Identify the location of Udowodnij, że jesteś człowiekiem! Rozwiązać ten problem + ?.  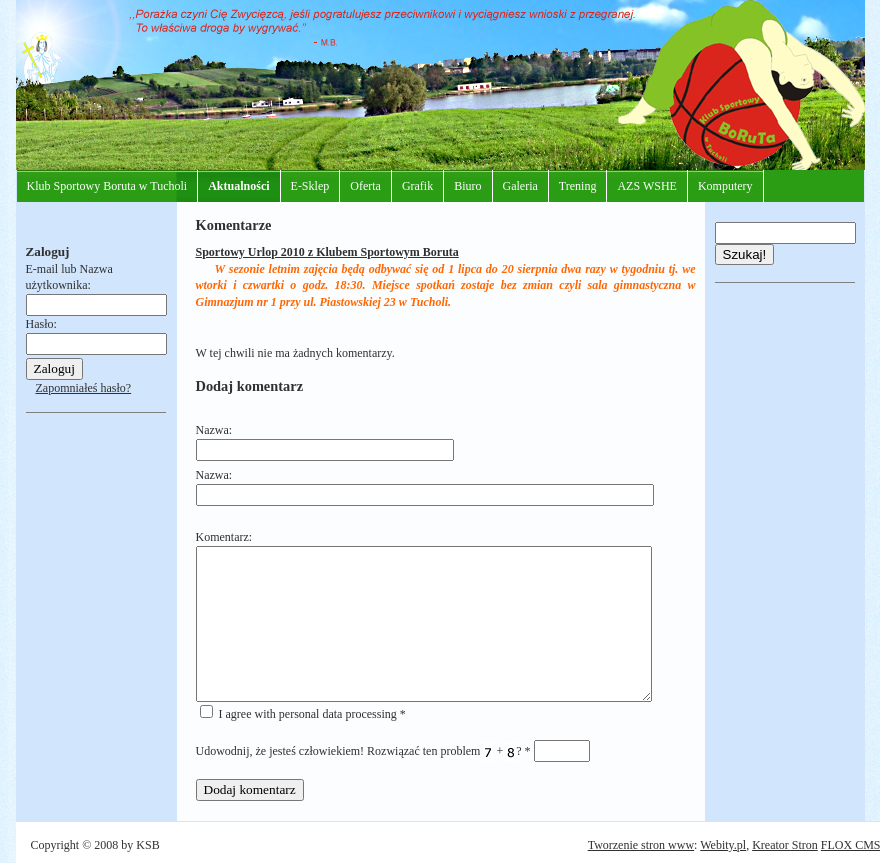
(393, 751).